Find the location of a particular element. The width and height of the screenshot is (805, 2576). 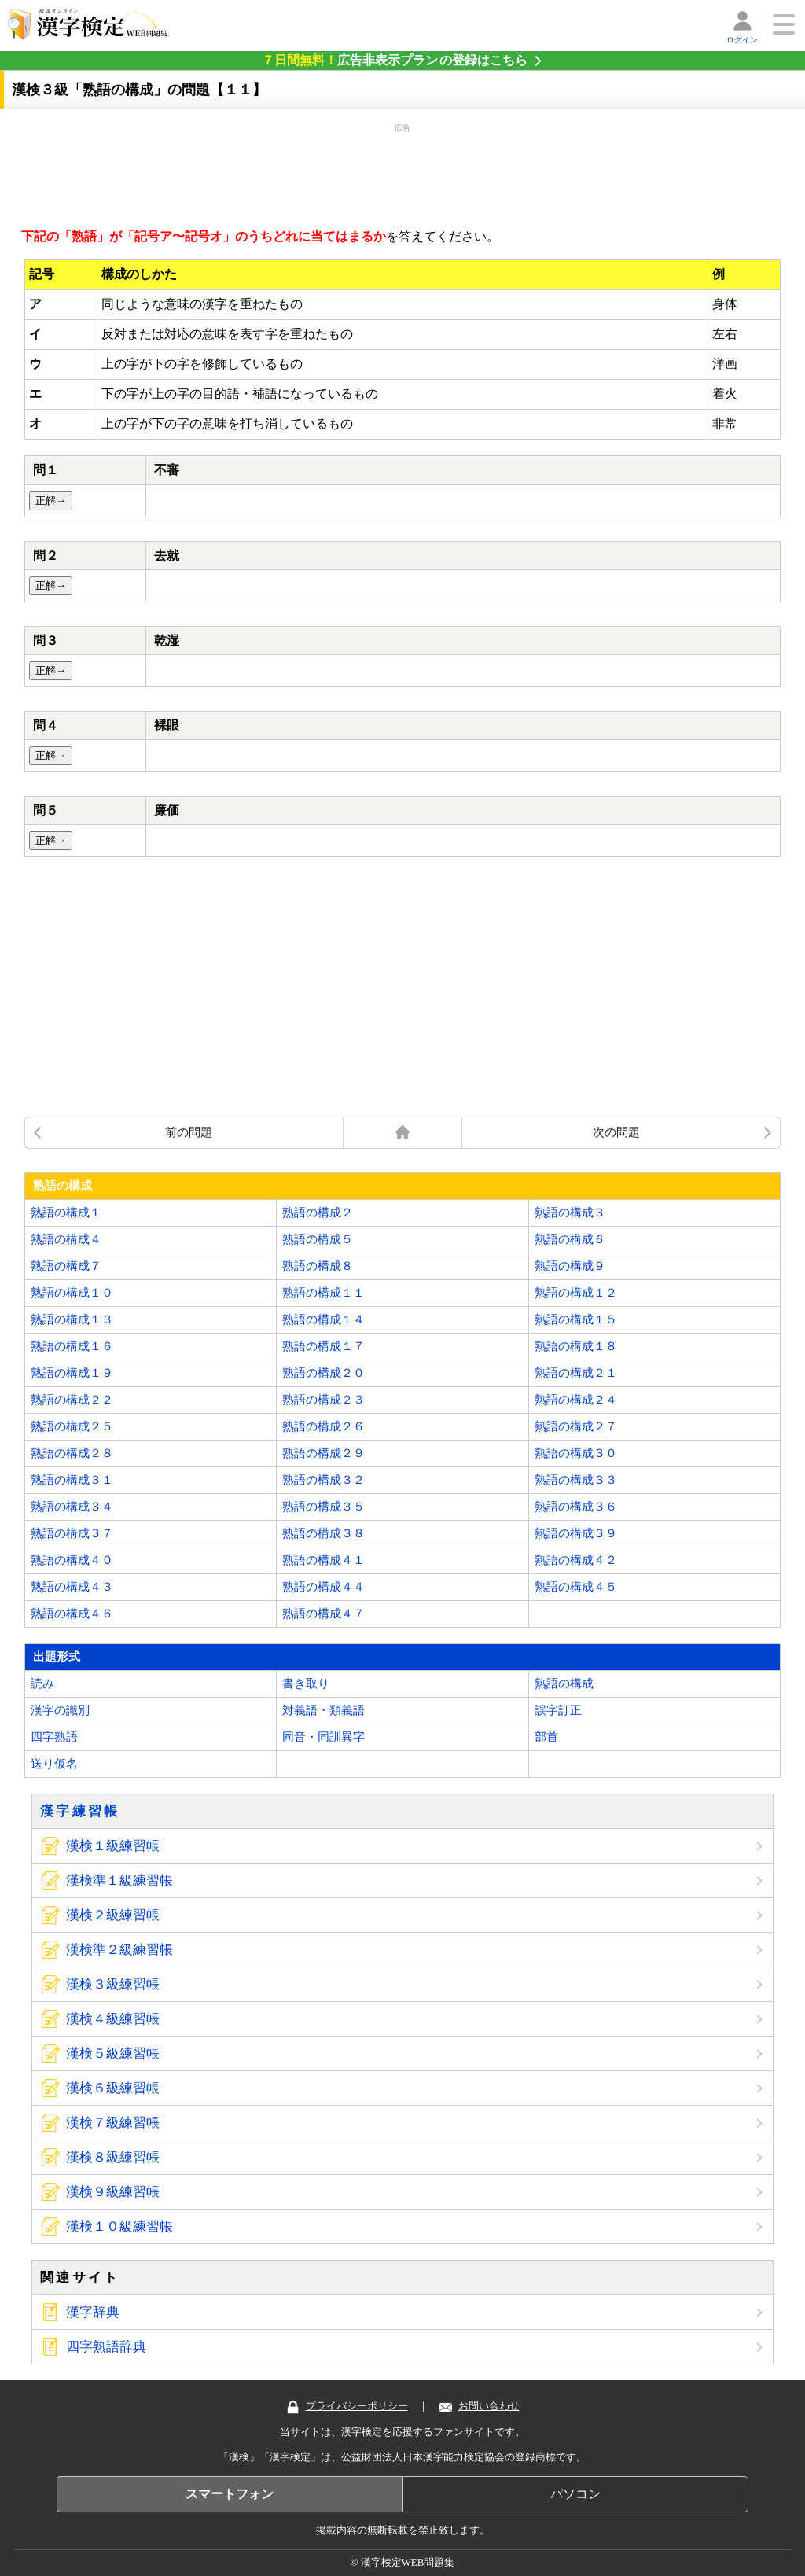

熟語の構成３６ is located at coordinates (576, 1506).